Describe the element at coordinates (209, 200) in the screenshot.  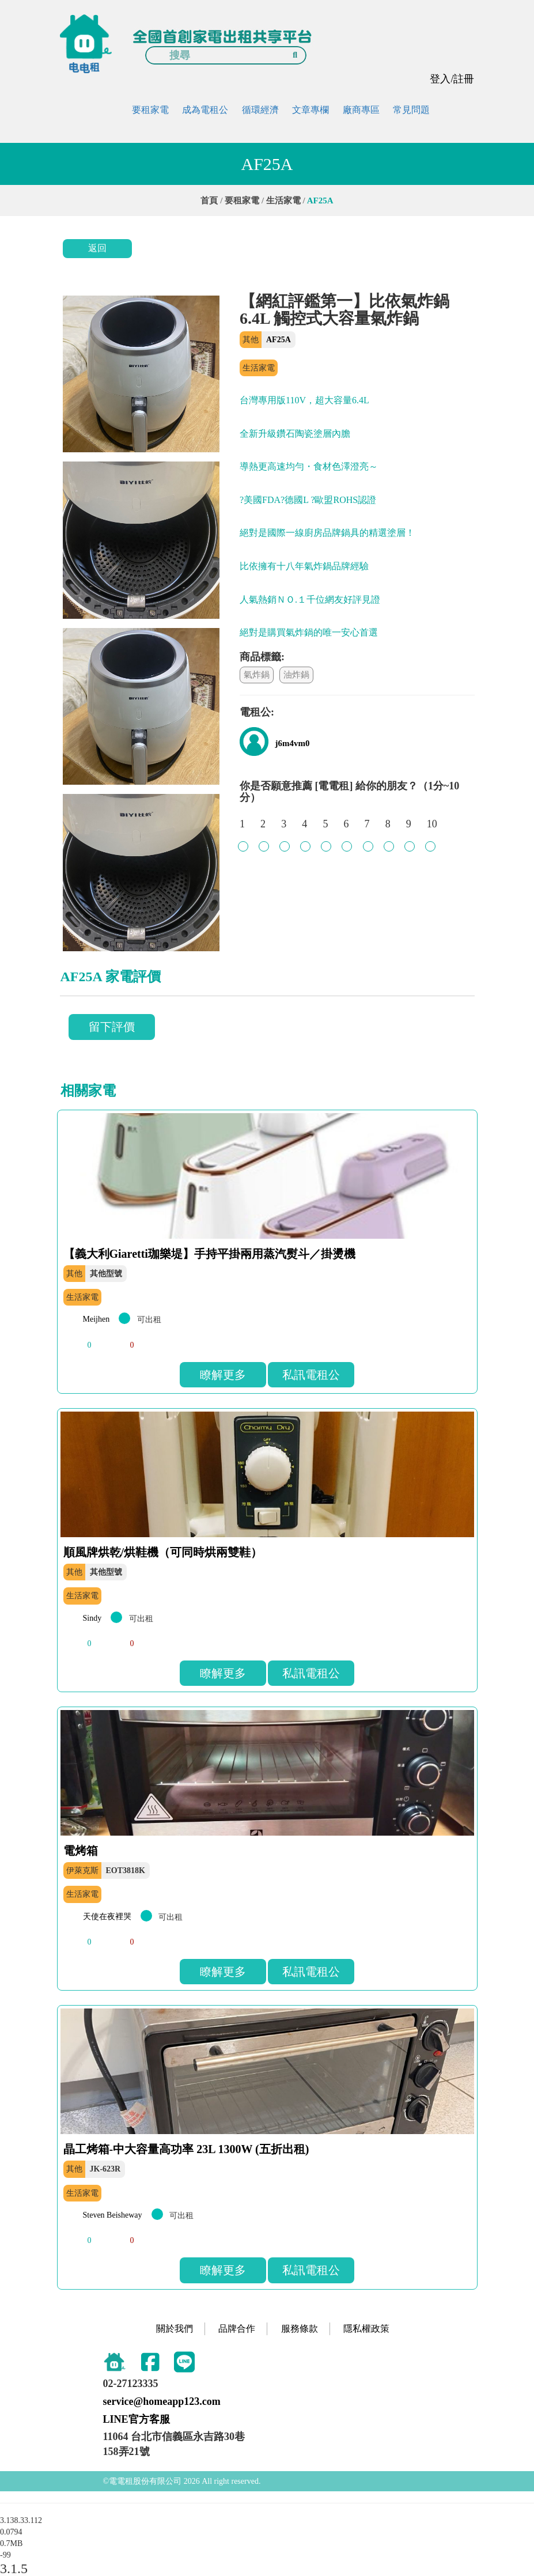
I see `首頁` at that location.